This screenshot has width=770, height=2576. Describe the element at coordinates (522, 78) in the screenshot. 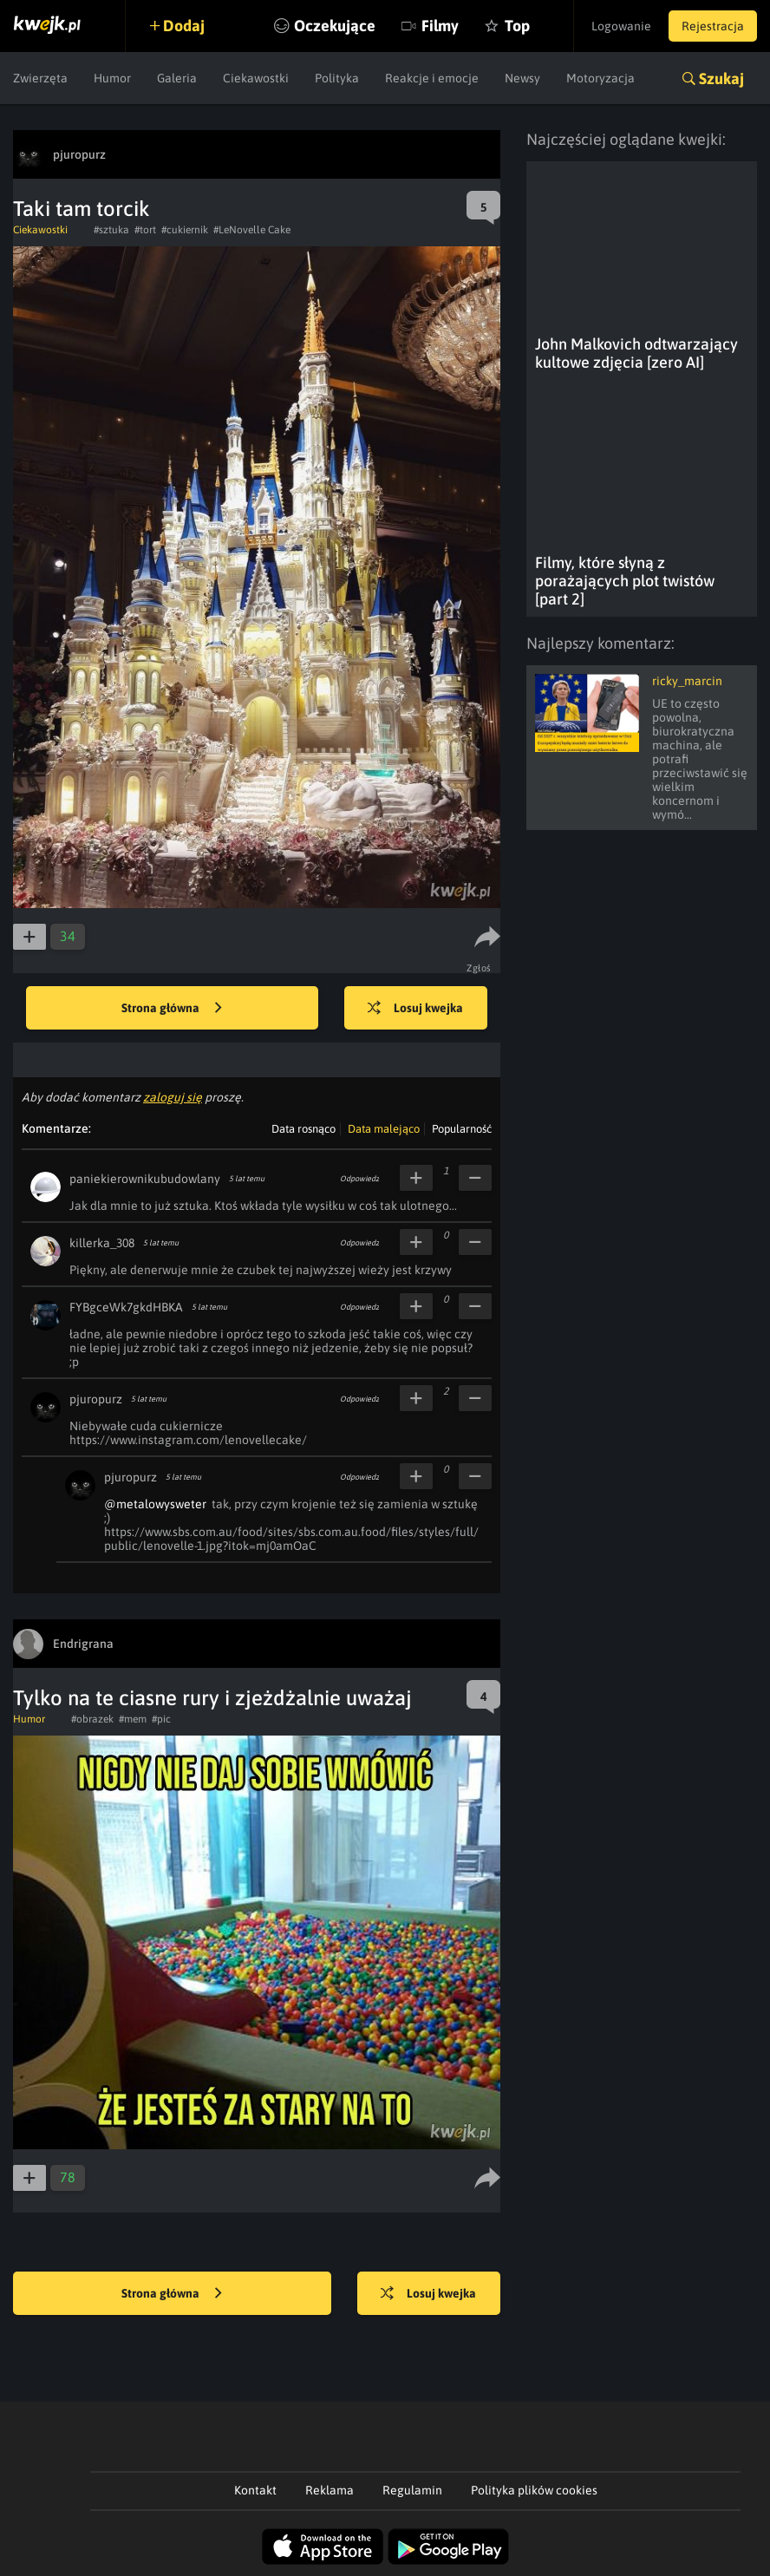

I see `Newsy` at that location.